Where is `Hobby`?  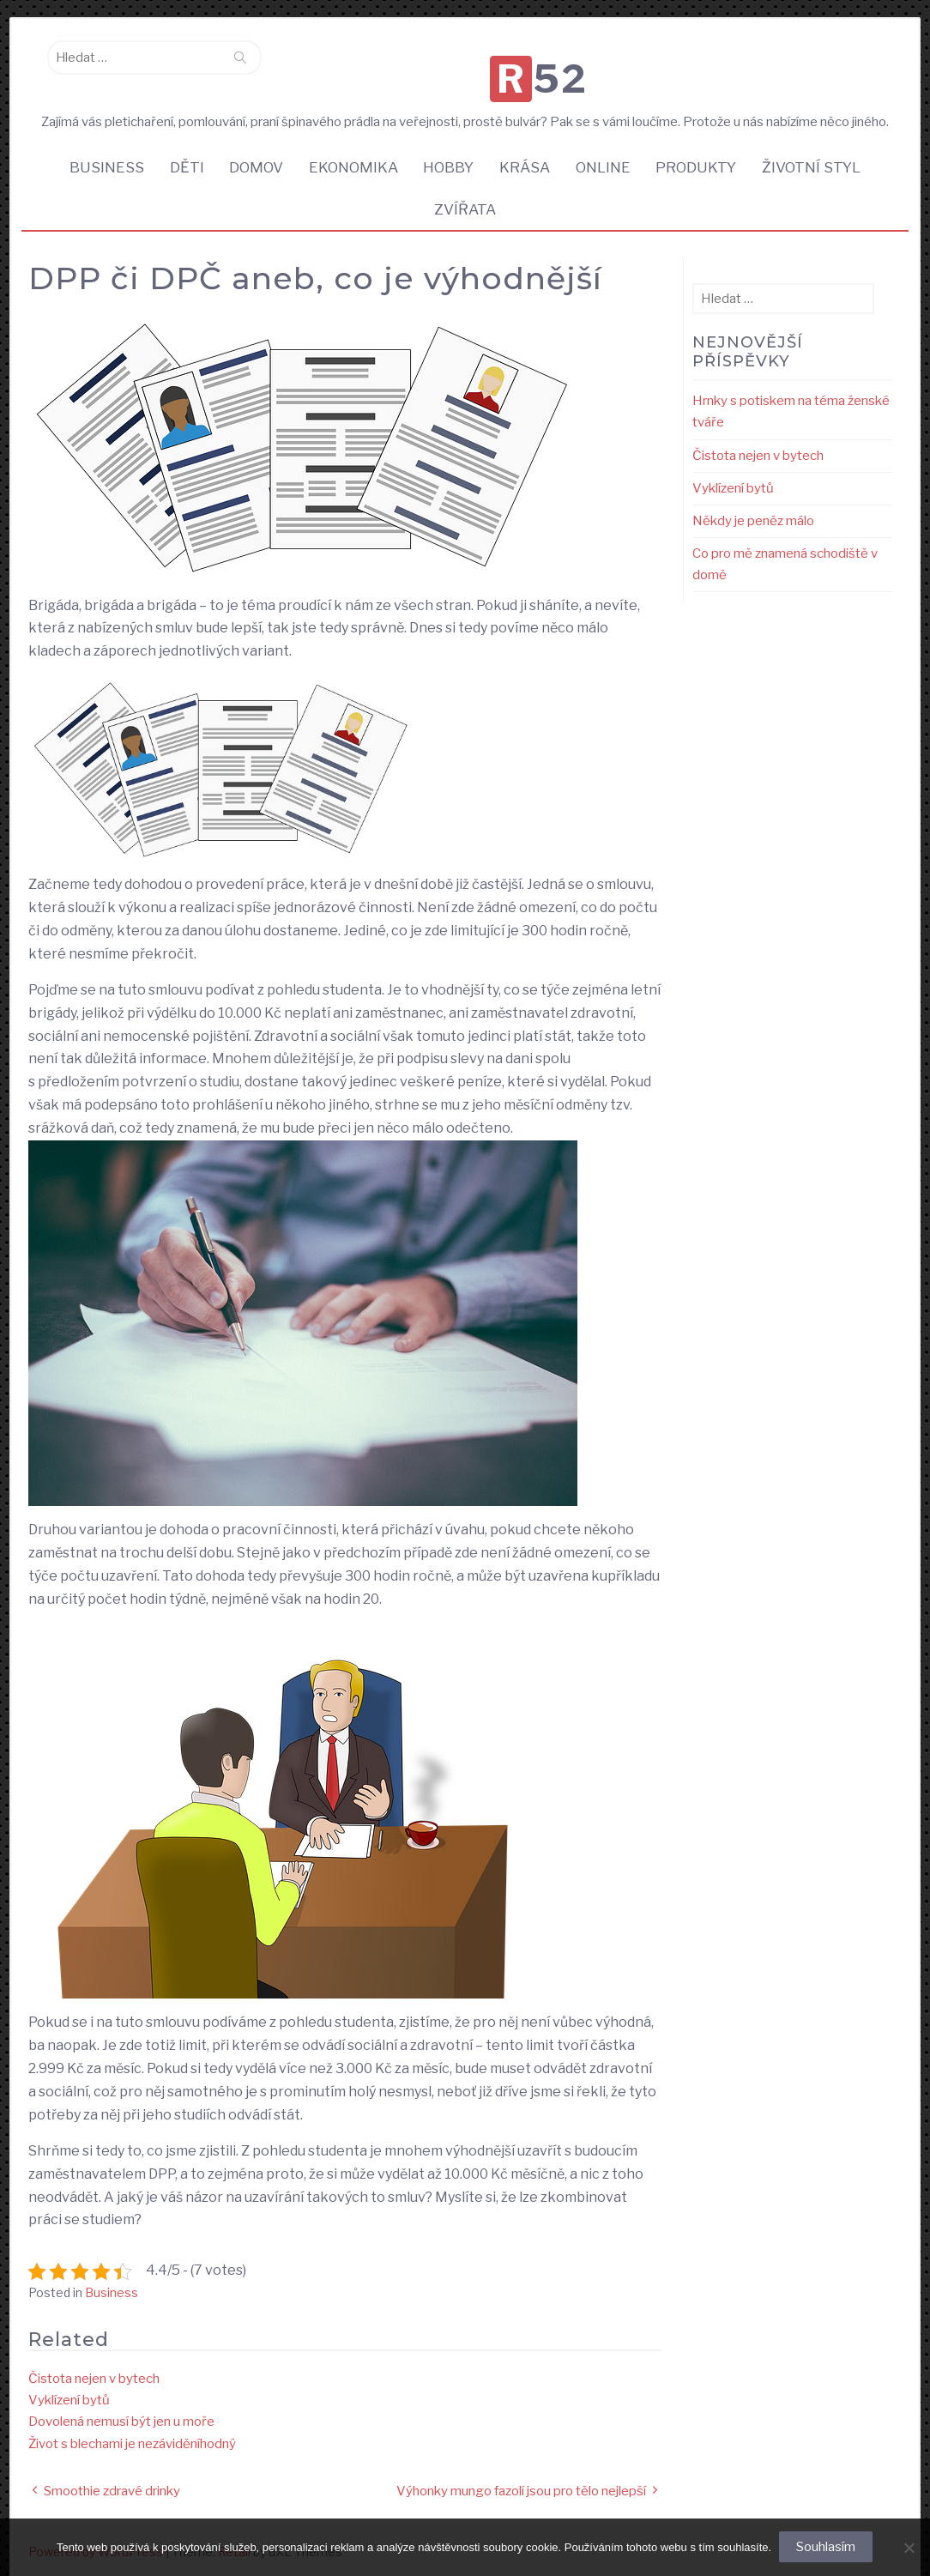
Hobby is located at coordinates (448, 158).